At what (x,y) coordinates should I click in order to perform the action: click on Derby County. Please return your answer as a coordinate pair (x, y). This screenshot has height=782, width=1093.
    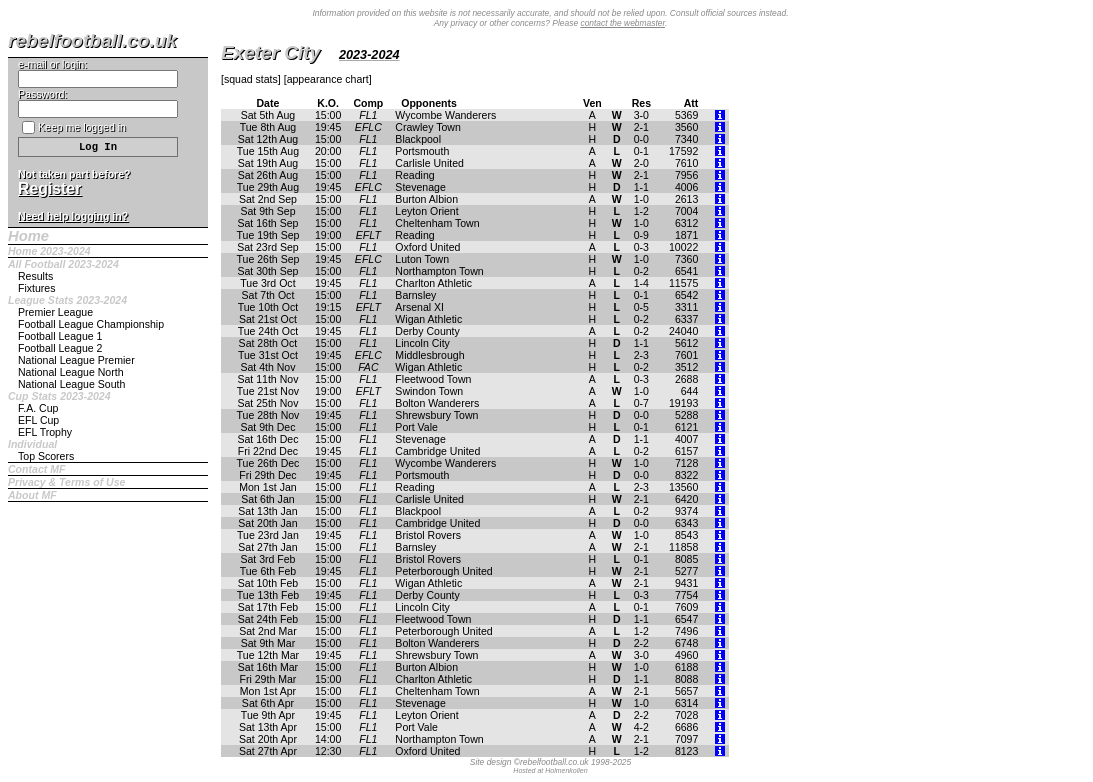
    Looking at the image, I should click on (427, 331).